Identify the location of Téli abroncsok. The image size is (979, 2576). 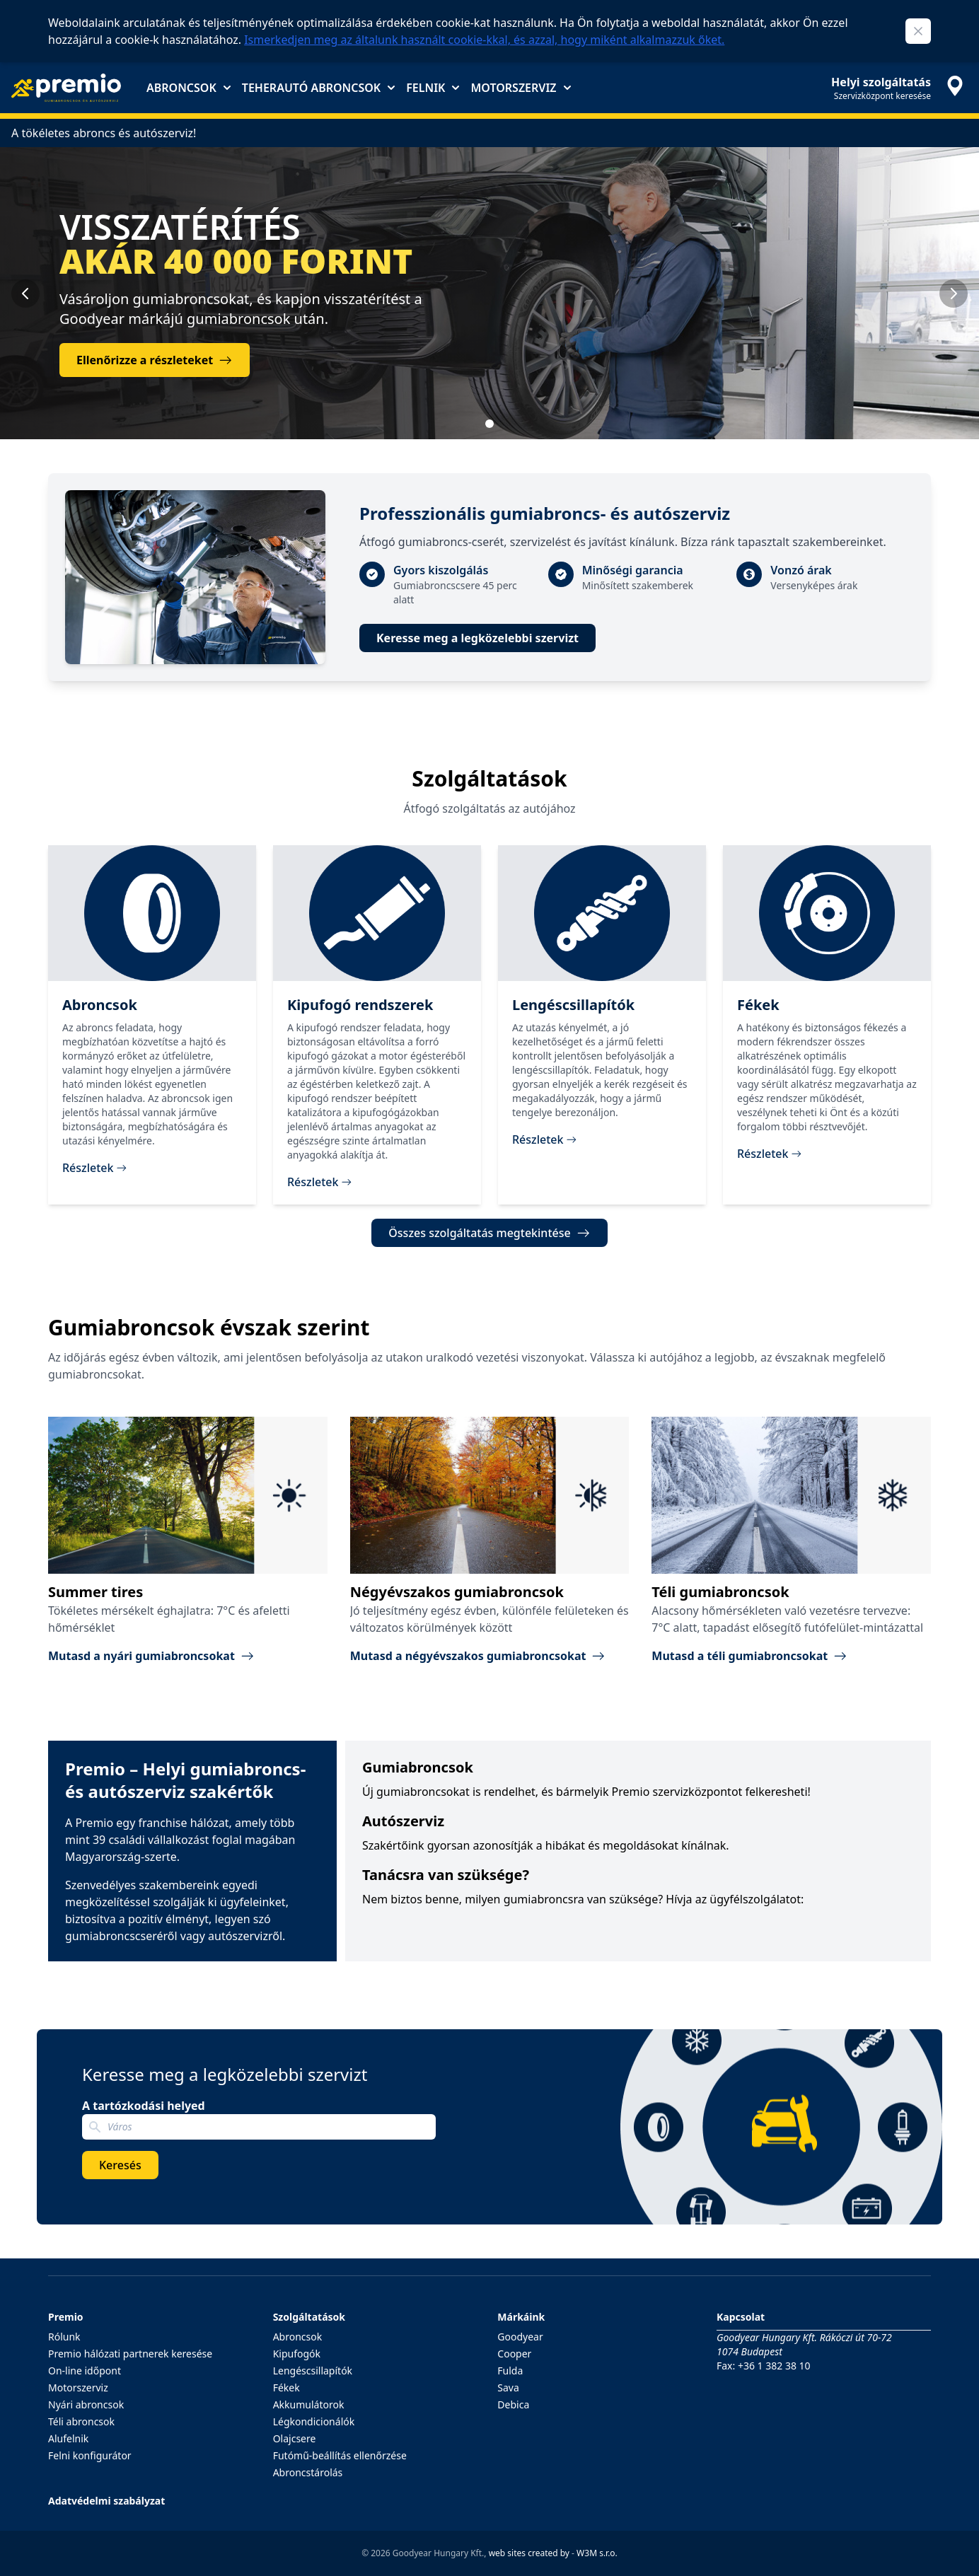
(81, 2421).